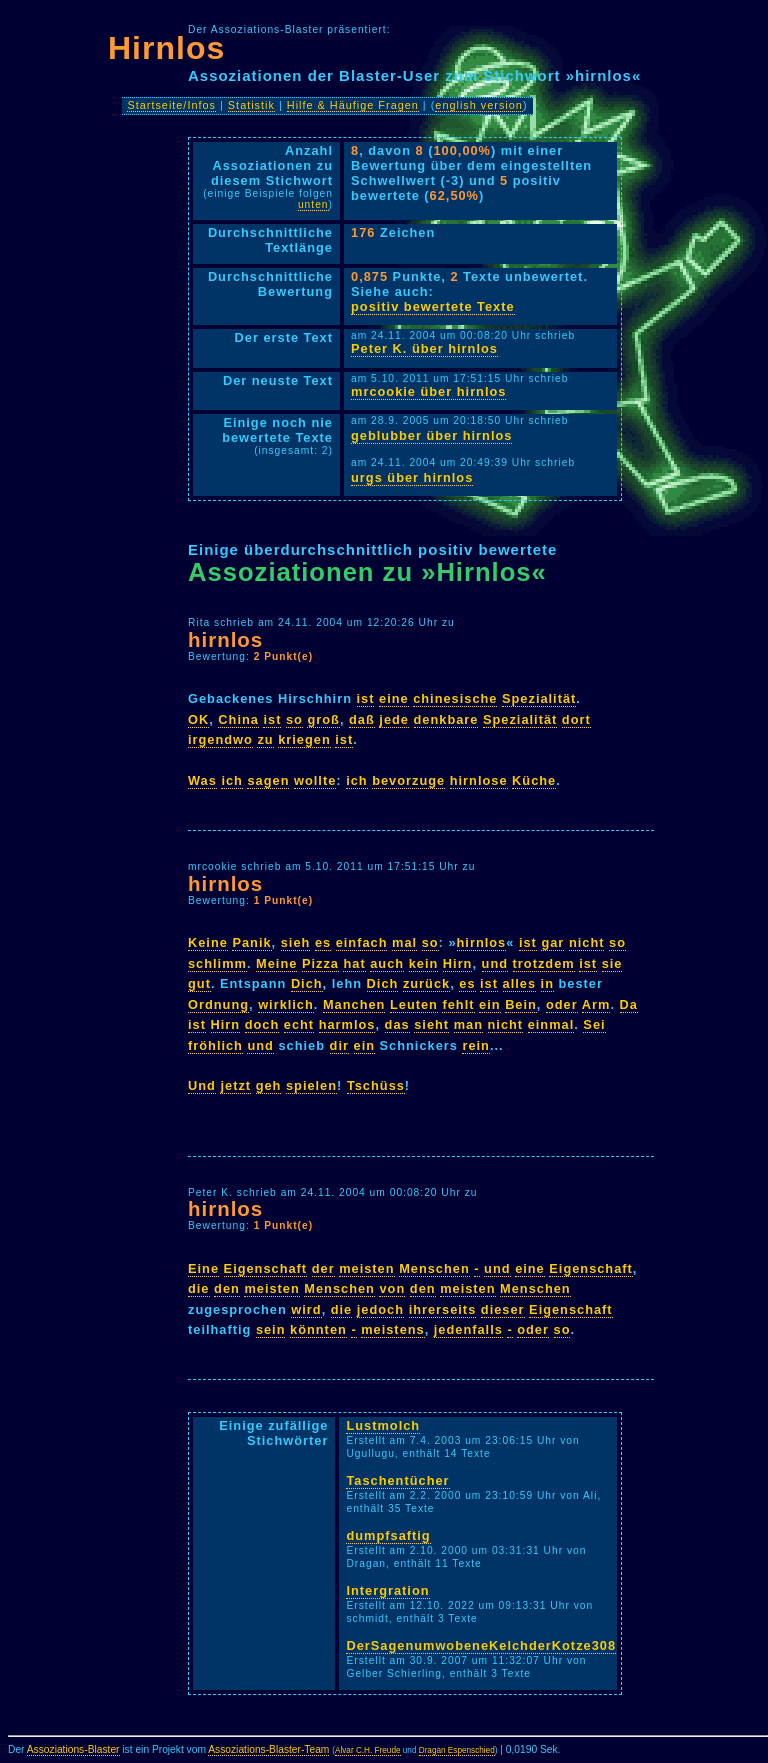 Image resolution: width=768 pixels, height=1763 pixels. I want to click on wollte, so click(315, 780).